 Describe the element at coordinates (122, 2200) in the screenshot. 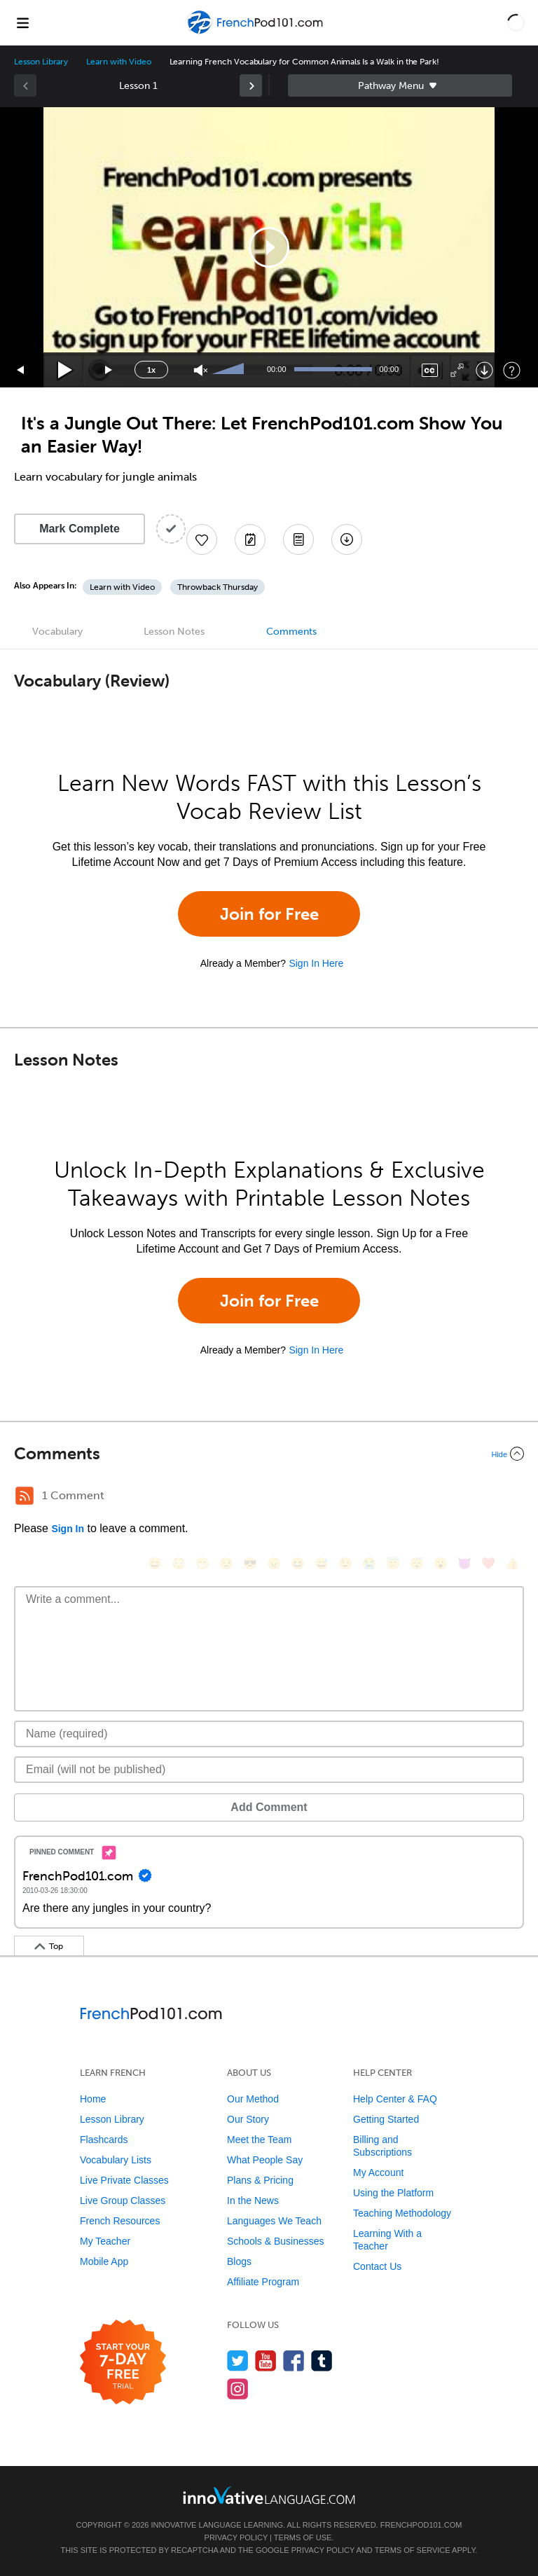

I see `Live Group Classes` at that location.